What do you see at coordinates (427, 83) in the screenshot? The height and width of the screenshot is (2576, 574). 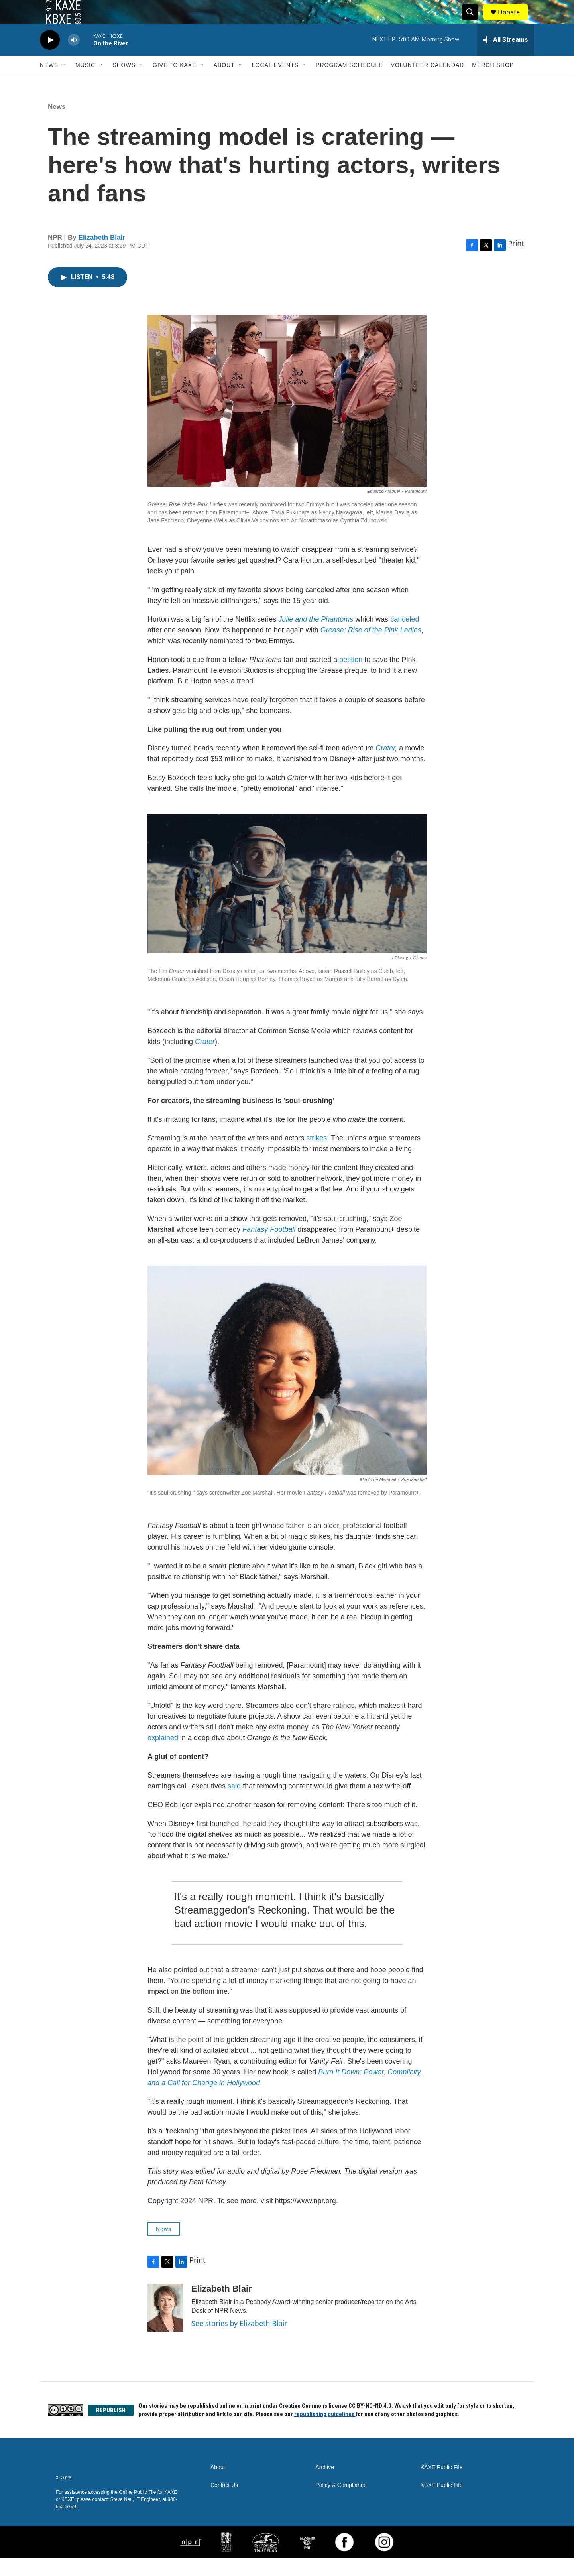 I see `Volunteer Calendar` at bounding box center [427, 83].